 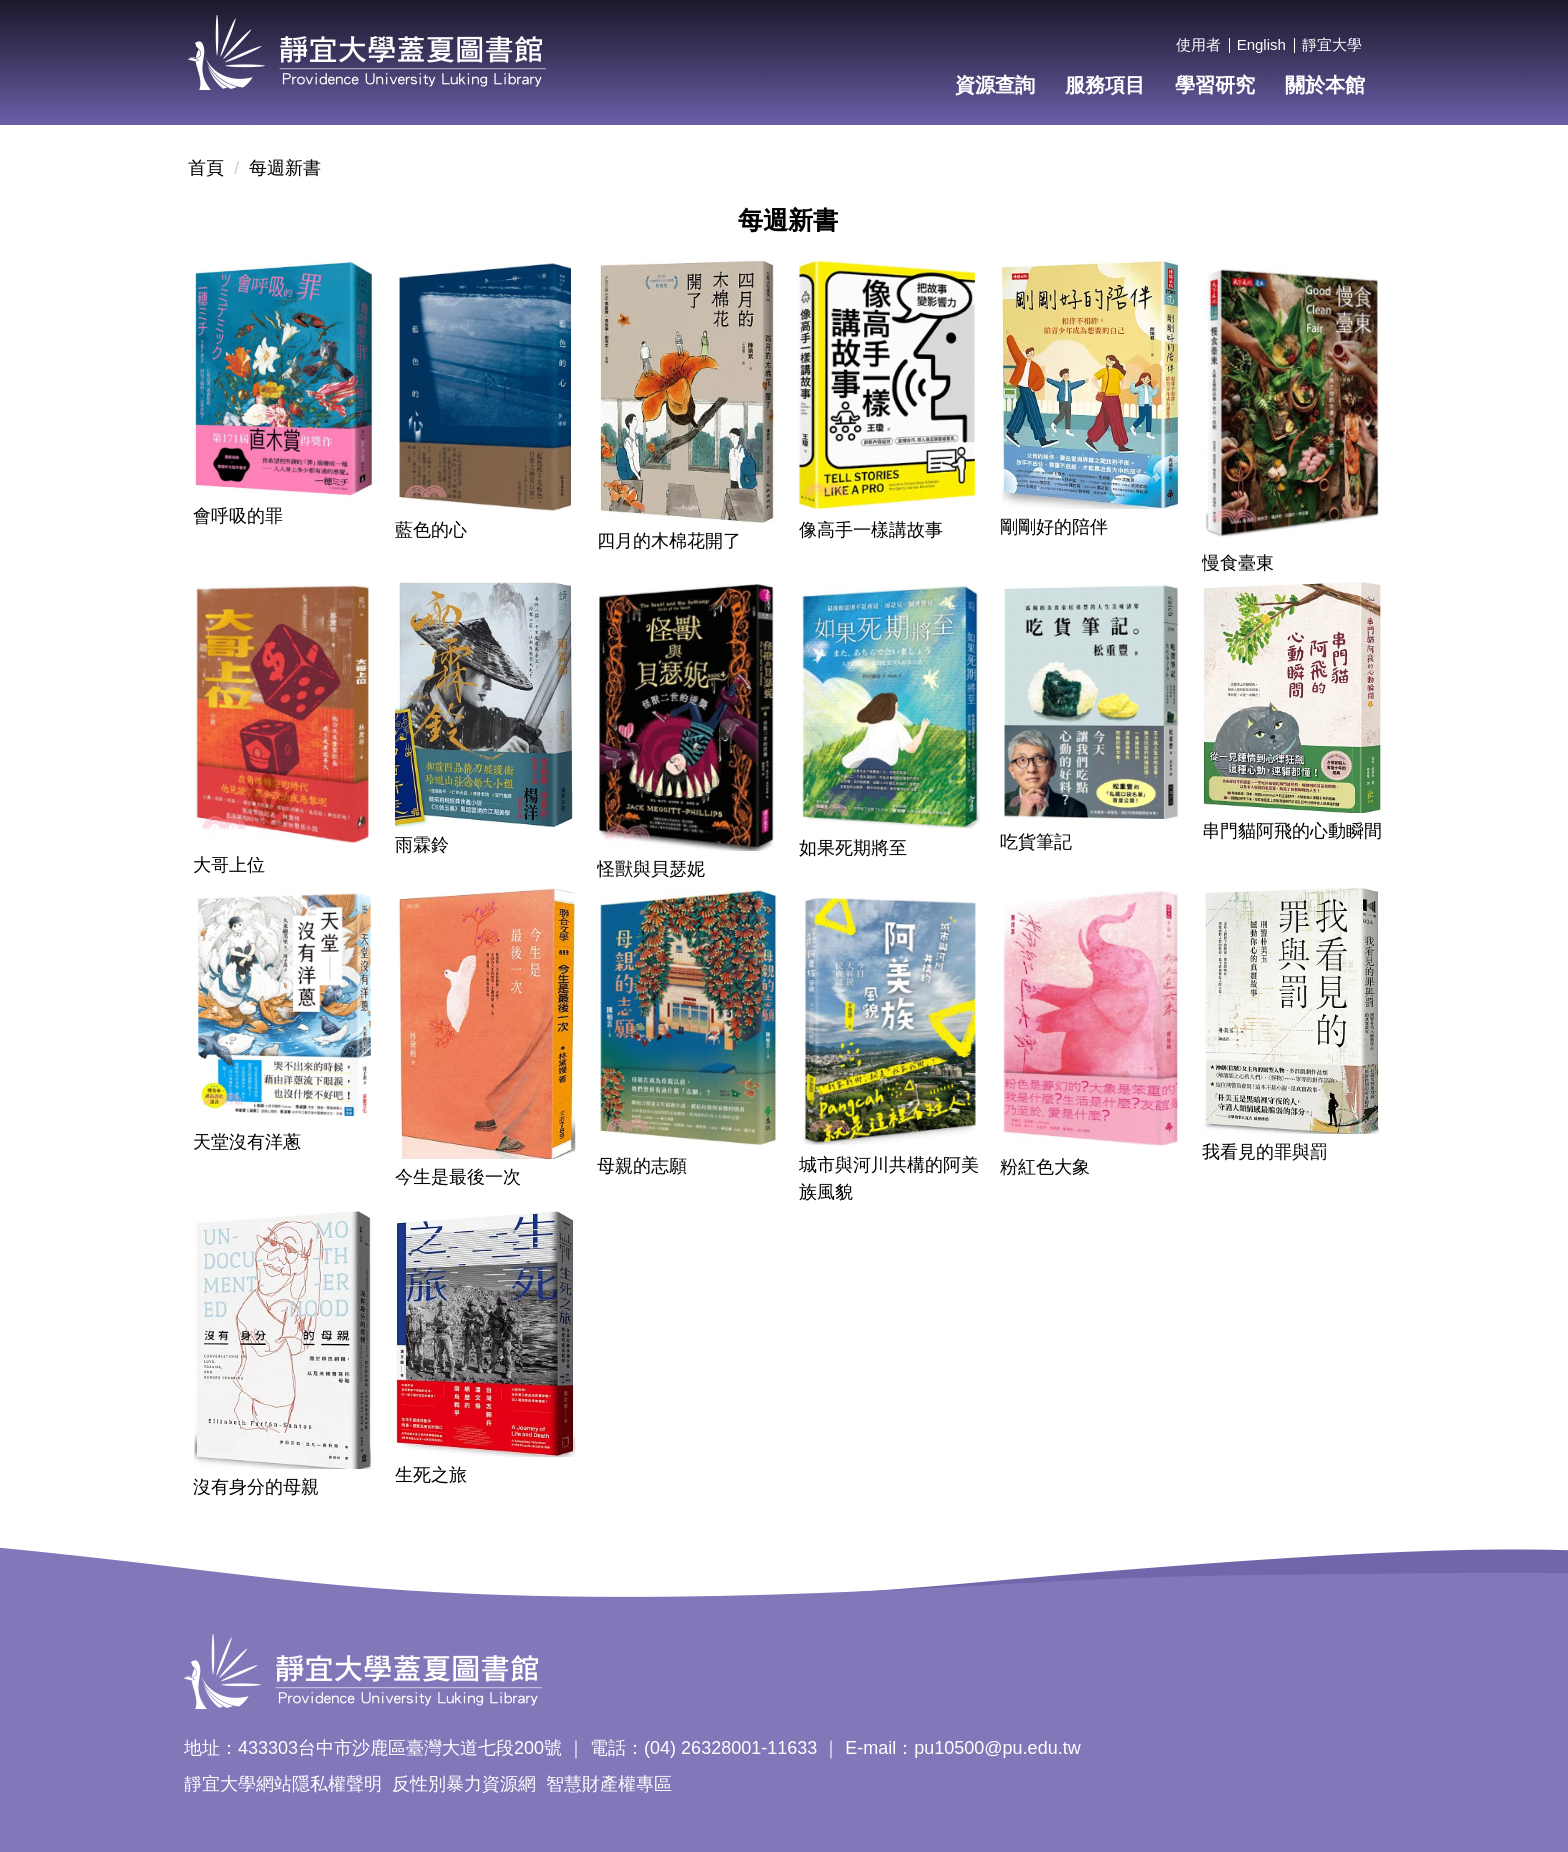 What do you see at coordinates (1045, 1167) in the screenshot?
I see `粉紅色大象` at bounding box center [1045, 1167].